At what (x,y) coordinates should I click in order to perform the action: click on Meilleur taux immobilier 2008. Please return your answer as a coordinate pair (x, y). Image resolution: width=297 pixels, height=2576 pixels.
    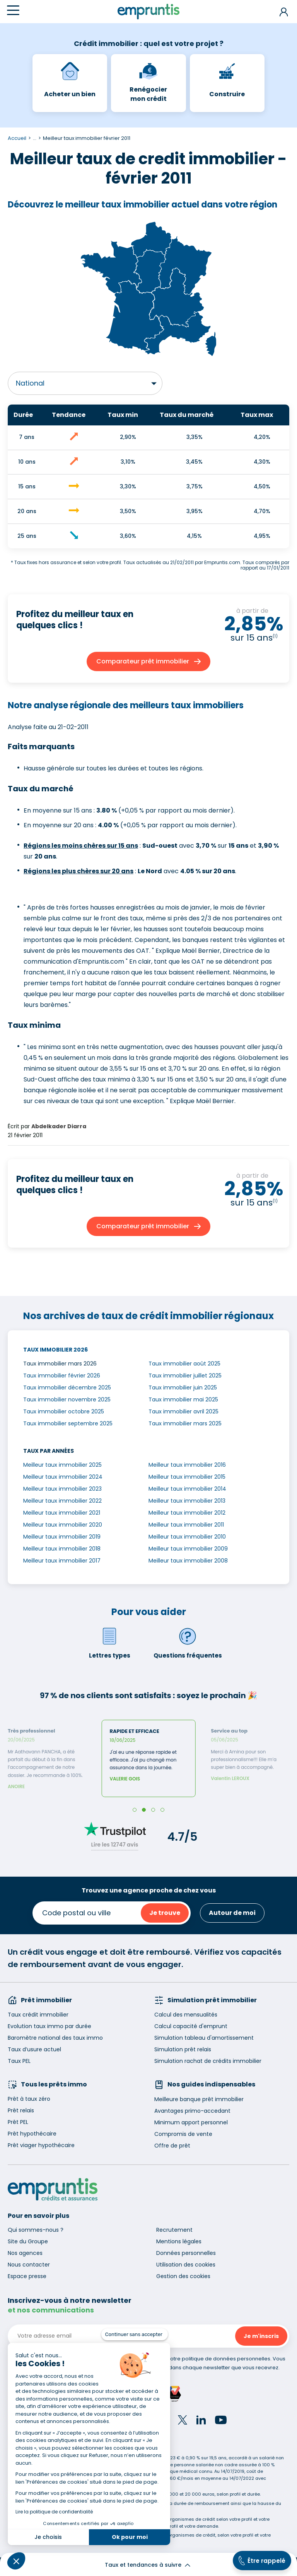
    Looking at the image, I should click on (188, 1560).